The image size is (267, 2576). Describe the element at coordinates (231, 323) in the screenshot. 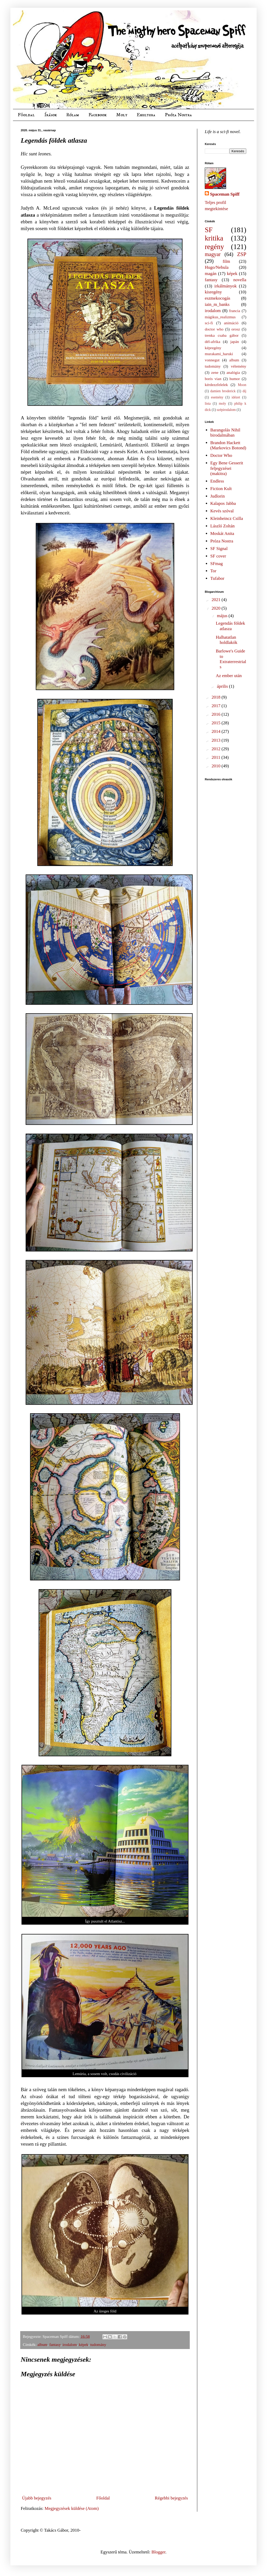

I see `animáció` at that location.